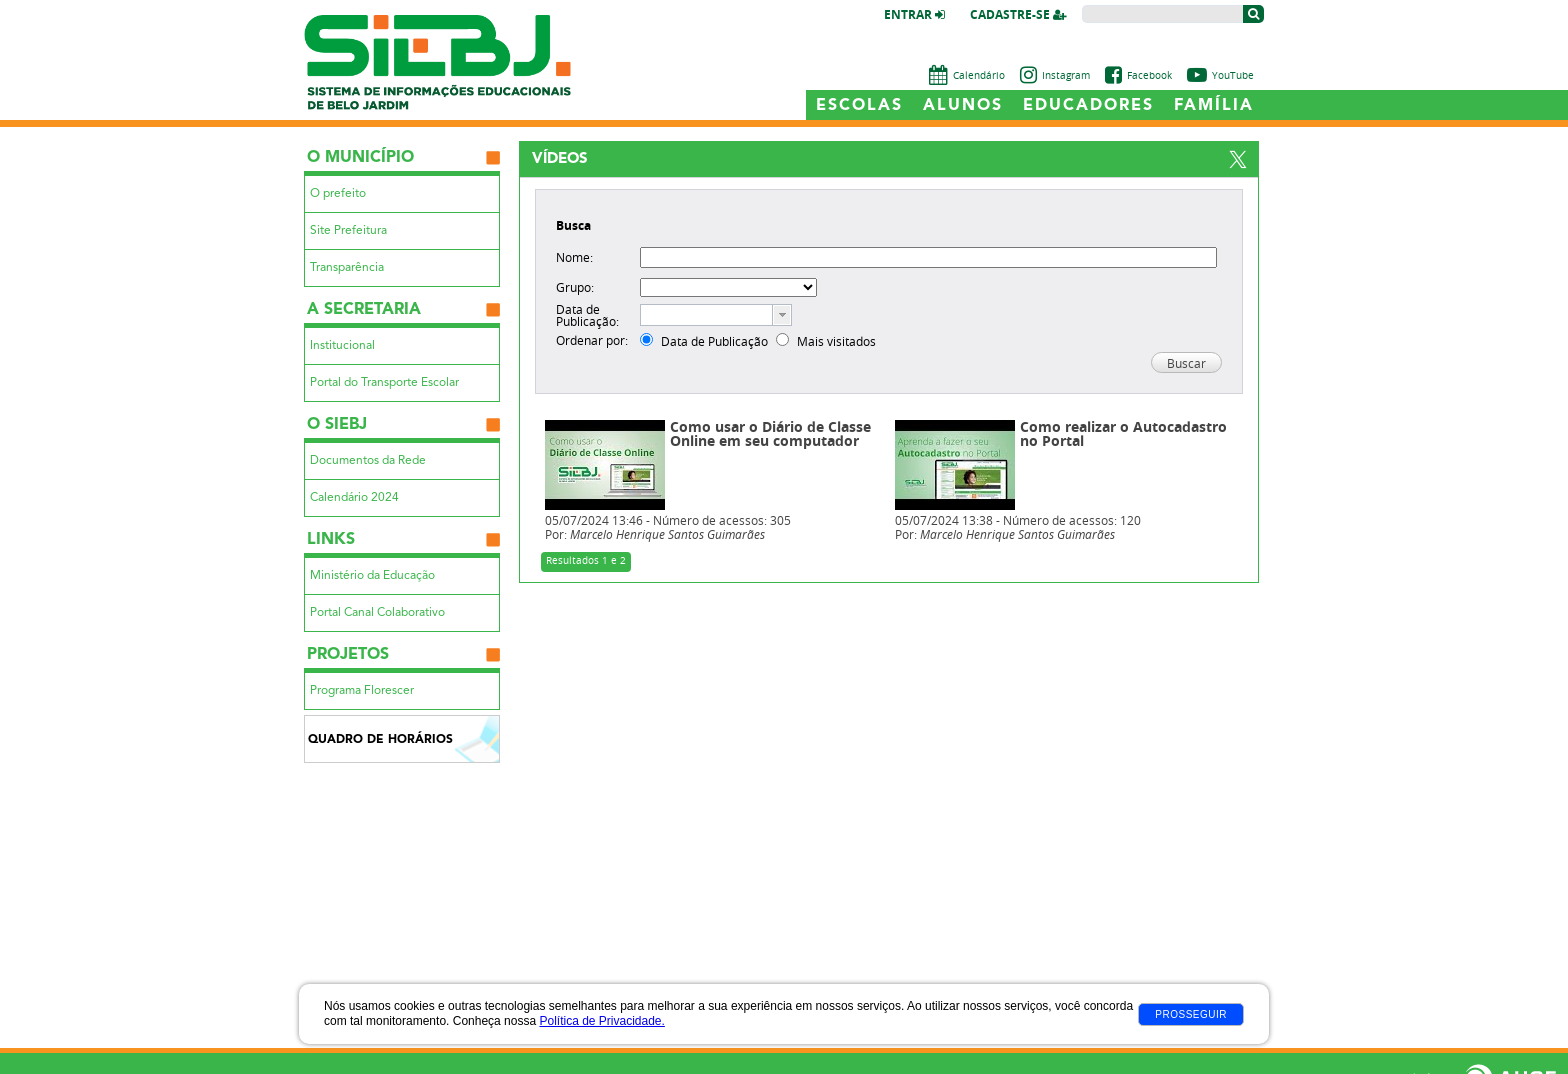 This screenshot has width=1568, height=1074. I want to click on Calendário 2024, so click(354, 498).